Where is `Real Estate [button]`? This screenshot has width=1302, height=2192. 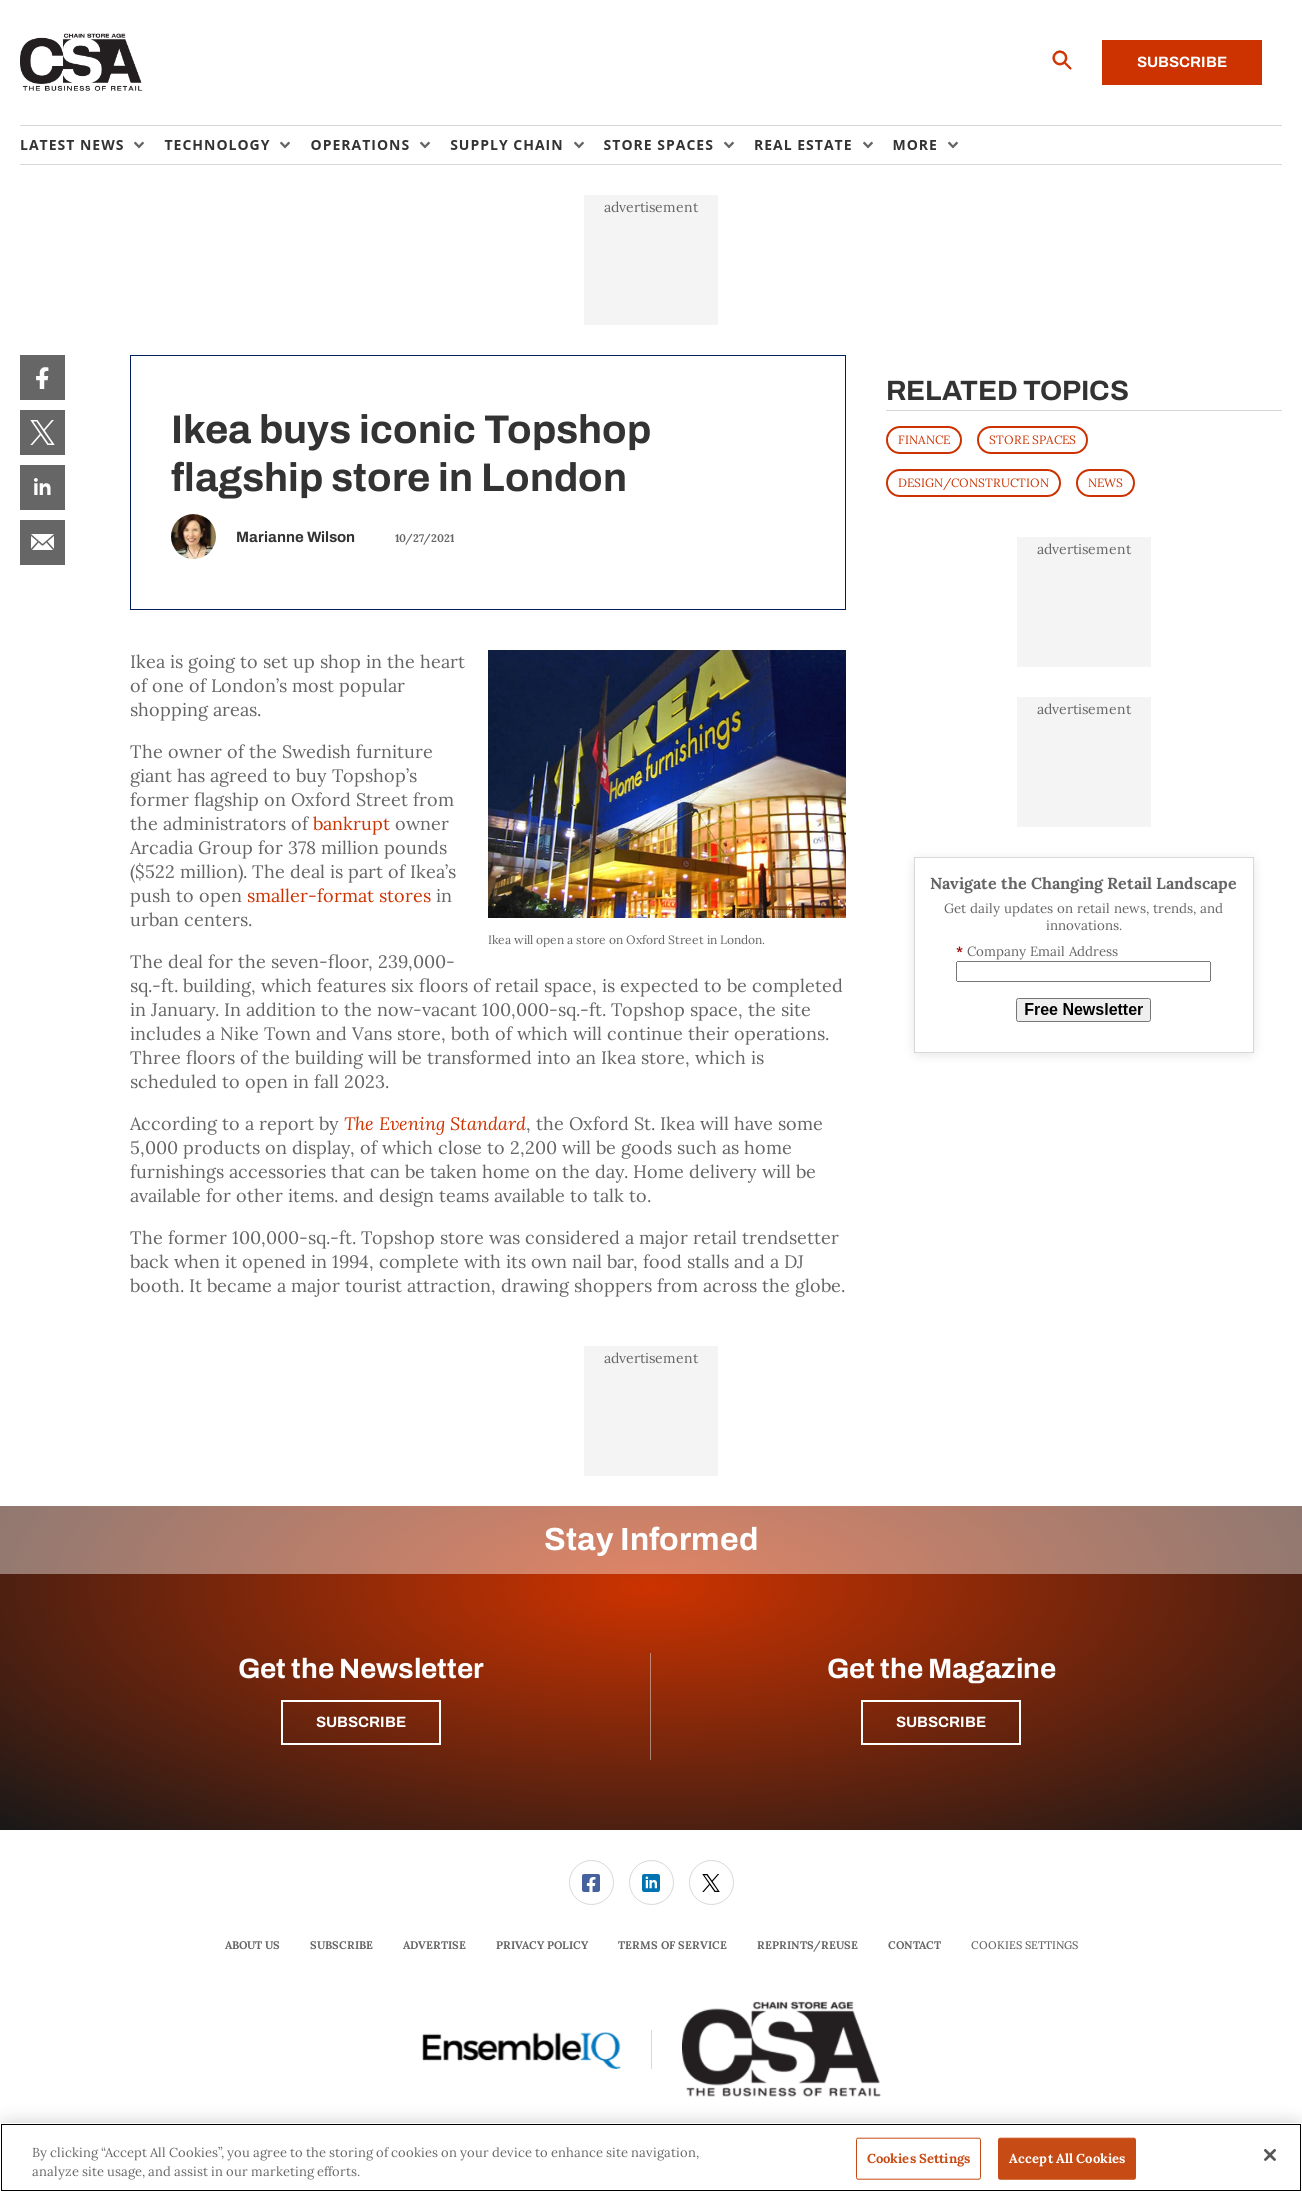
Real Estate [button] is located at coordinates (803, 144).